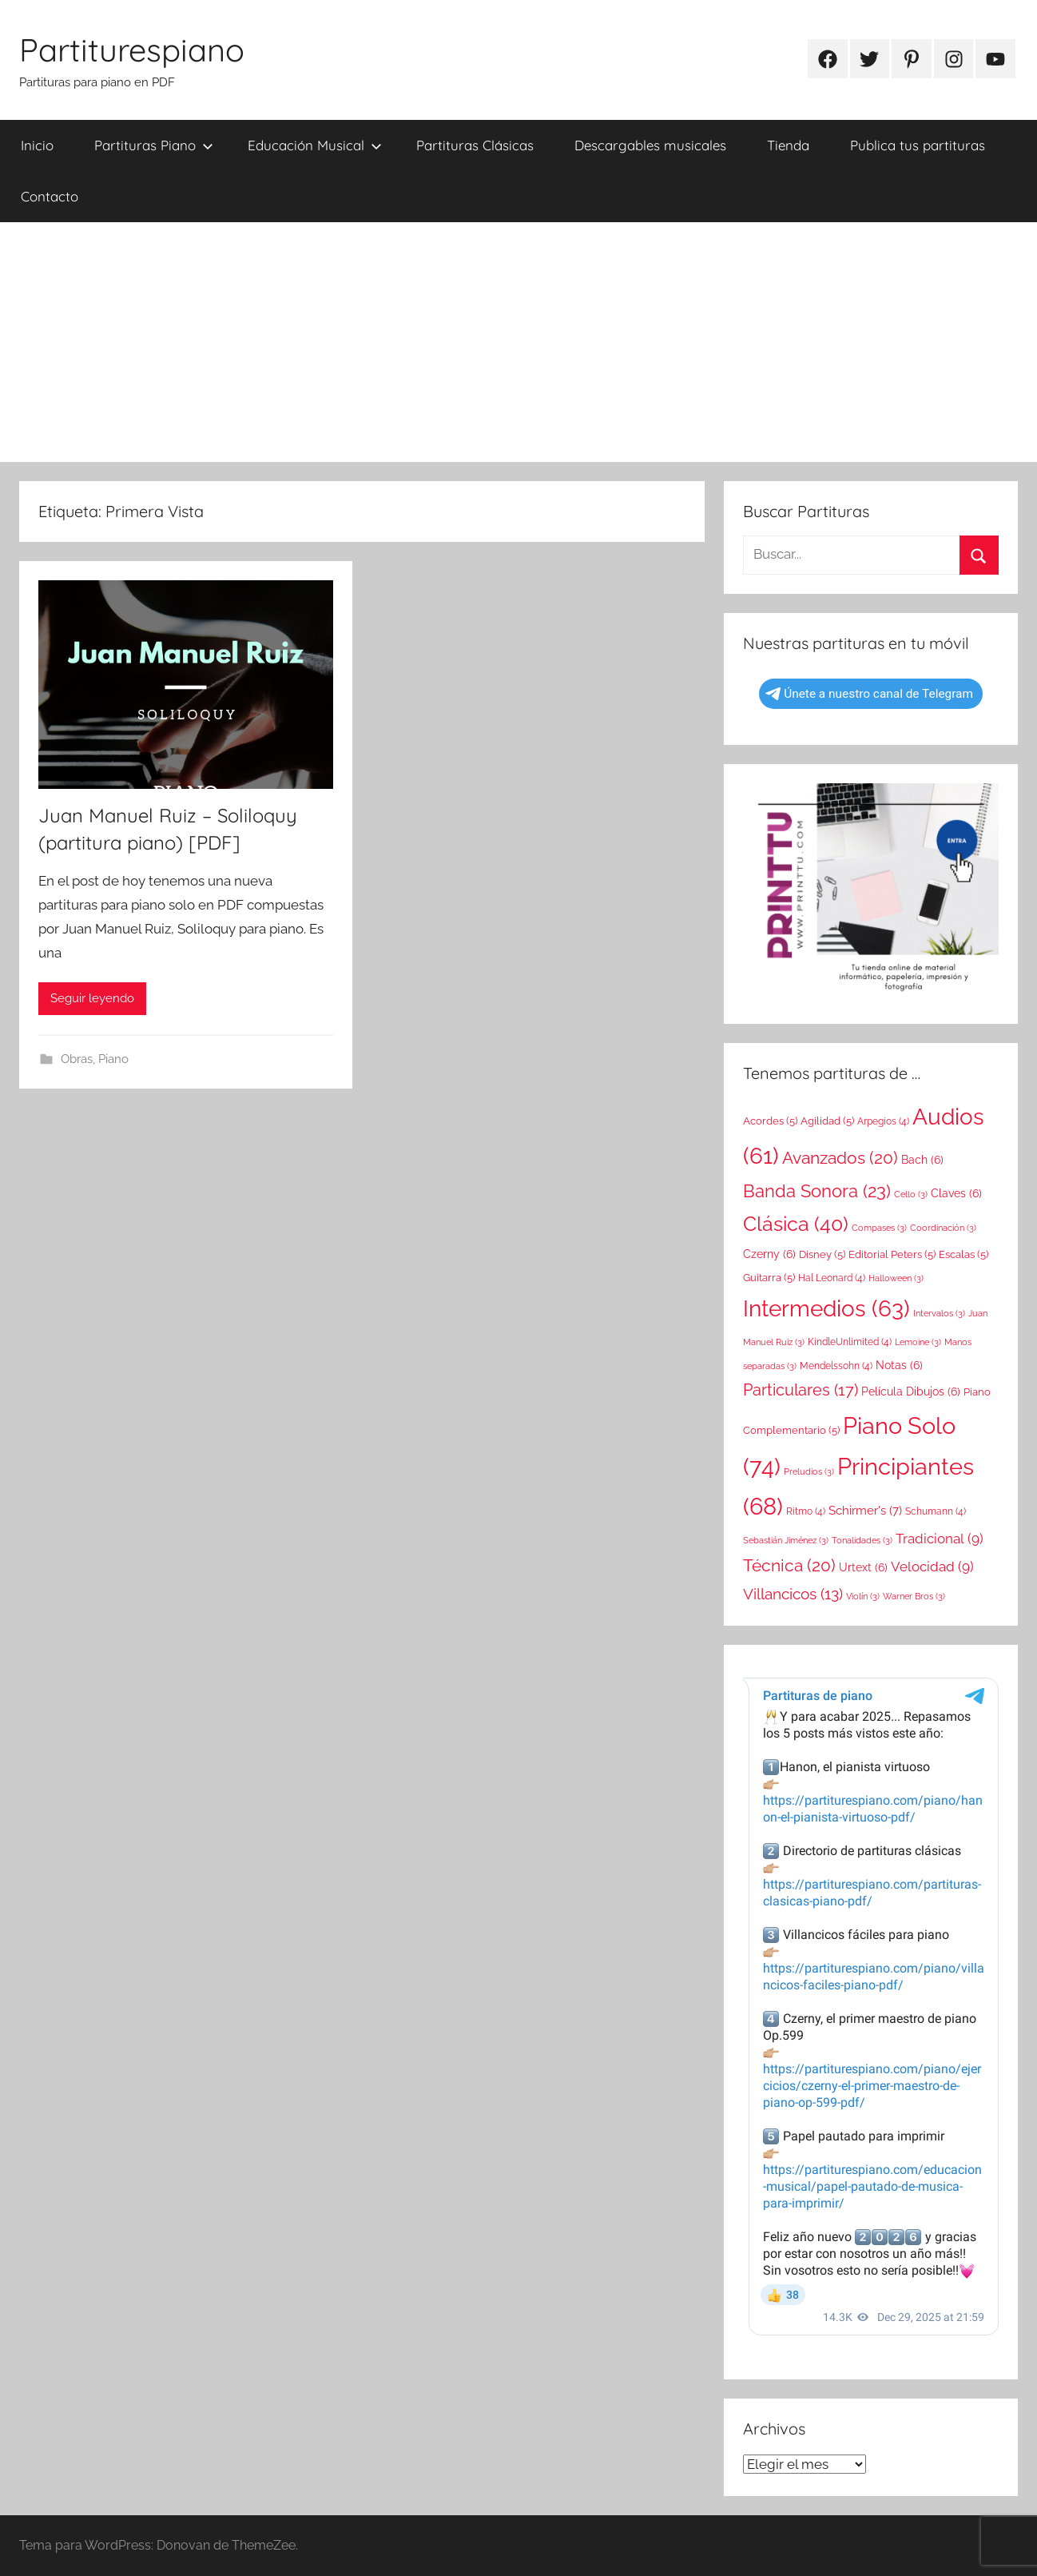  I want to click on Intervalos [Intervalos (3 elementos)], so click(939, 1313).